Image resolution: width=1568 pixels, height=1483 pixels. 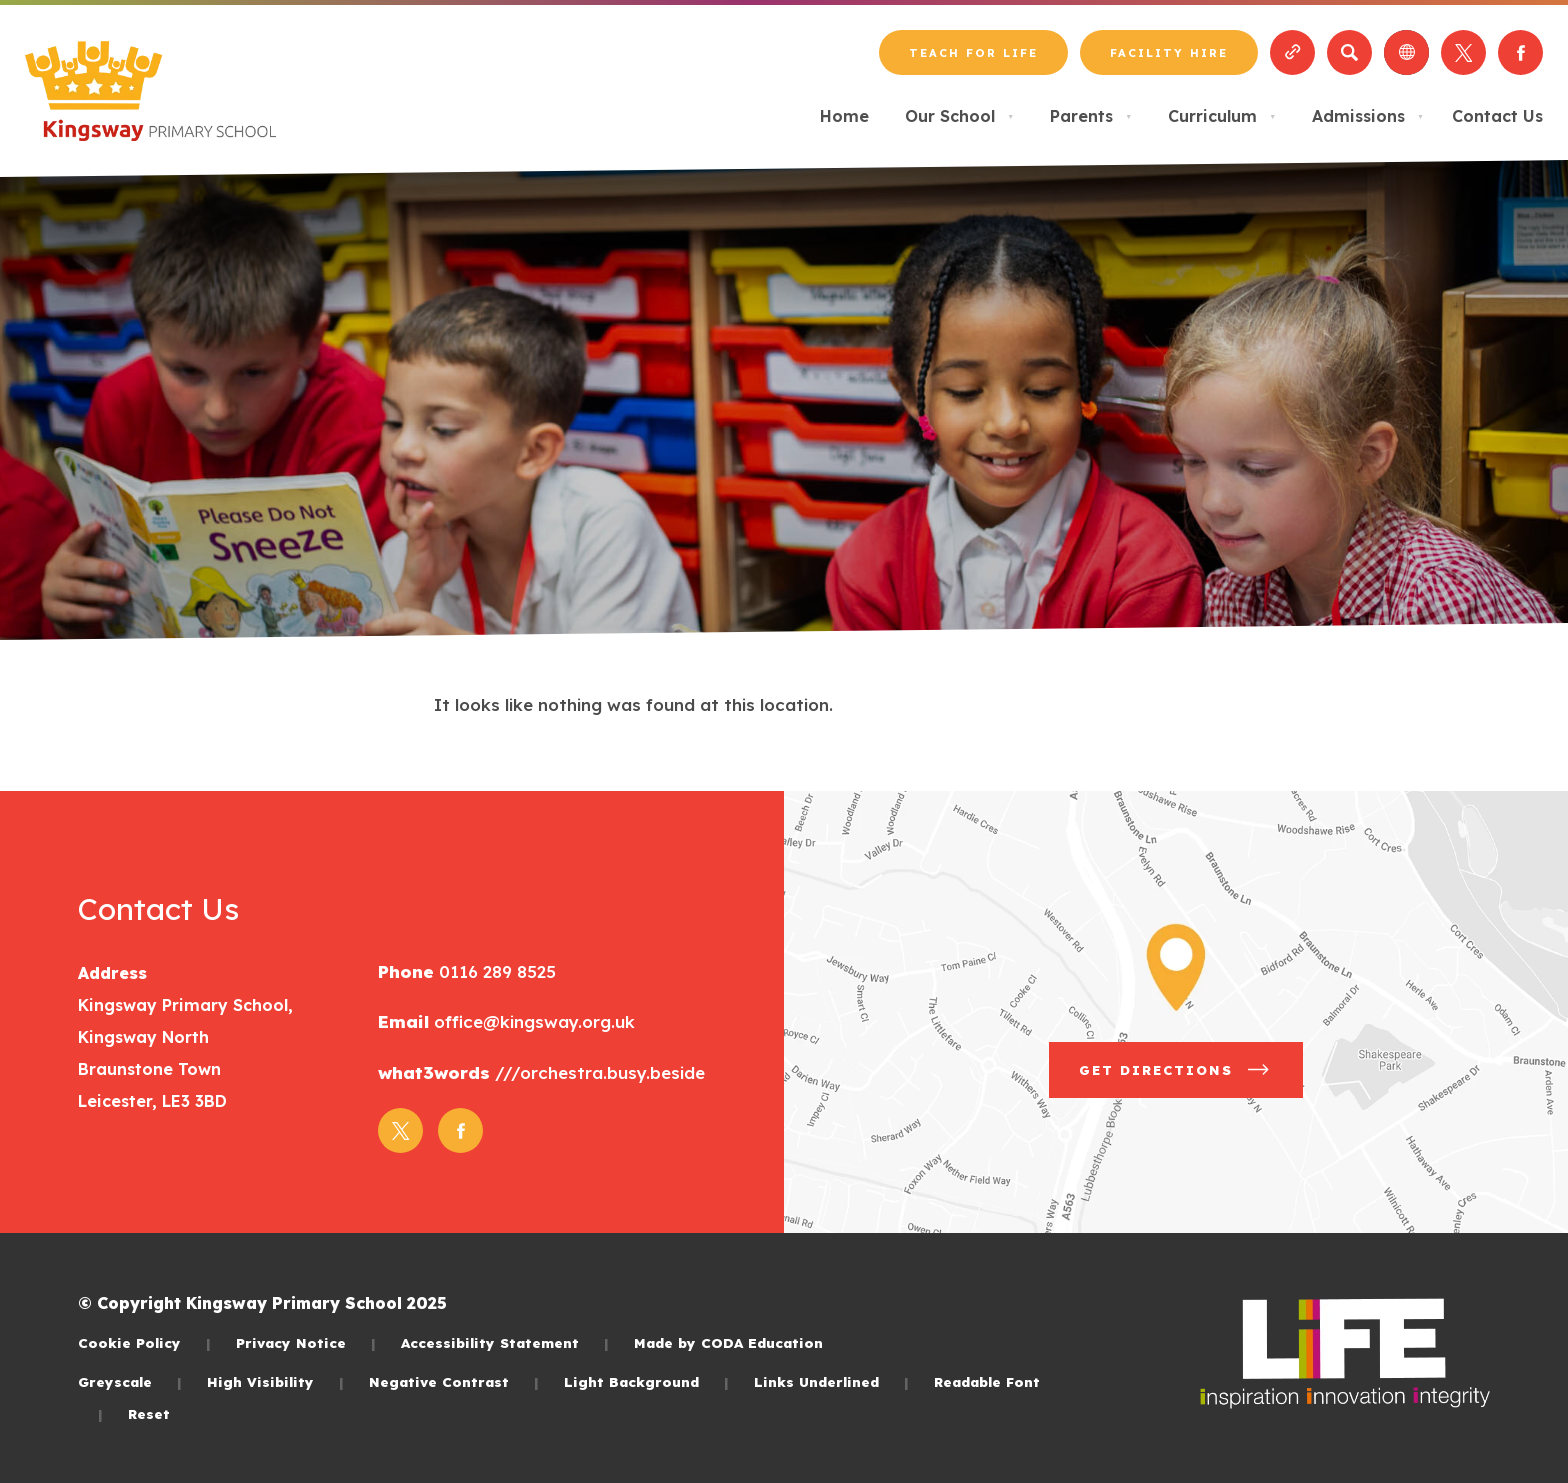 I want to click on Get Directions, so click(x=1176, y=1070).